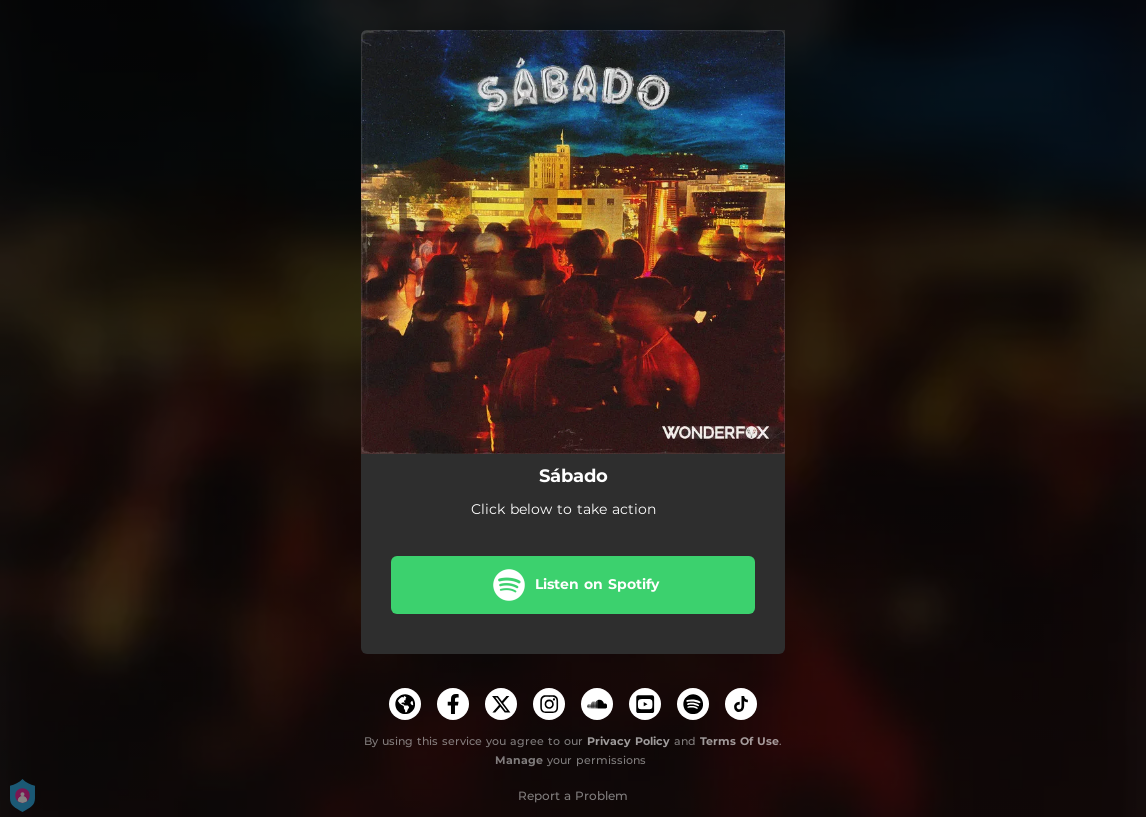  I want to click on Manage, so click(519, 760).